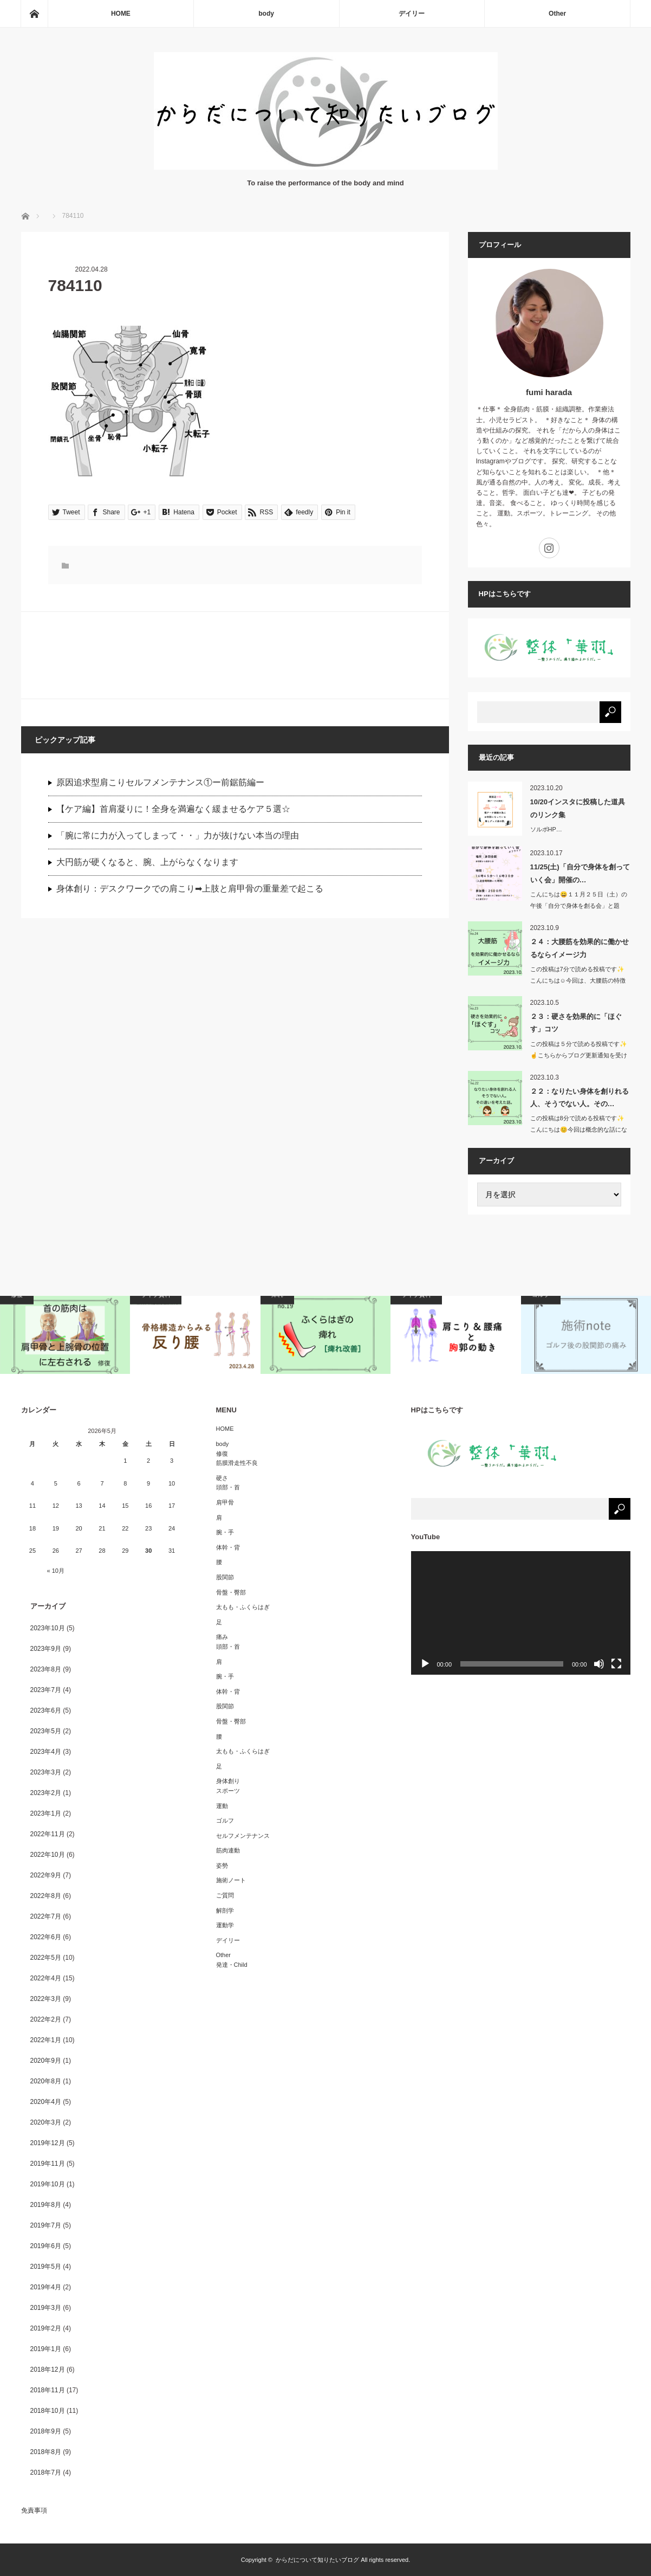 The image size is (651, 2576). I want to click on この投稿は7分で読める投稿です✨こんにちは☺️今回は、大腰筋の特徴か…, so click(578, 980).